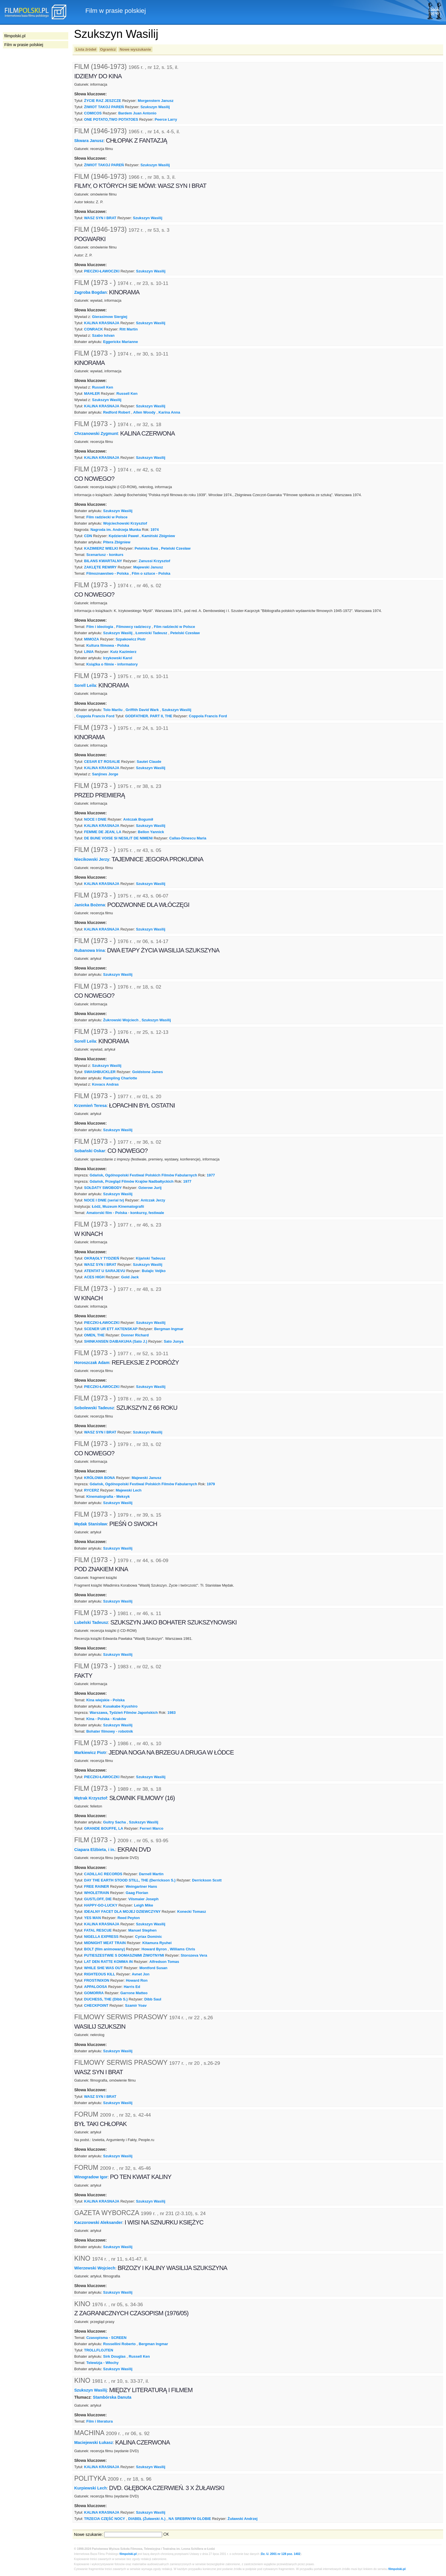 Image resolution: width=446 pixels, height=2576 pixels. I want to click on Mędak Stanisław, so click(90, 1524).